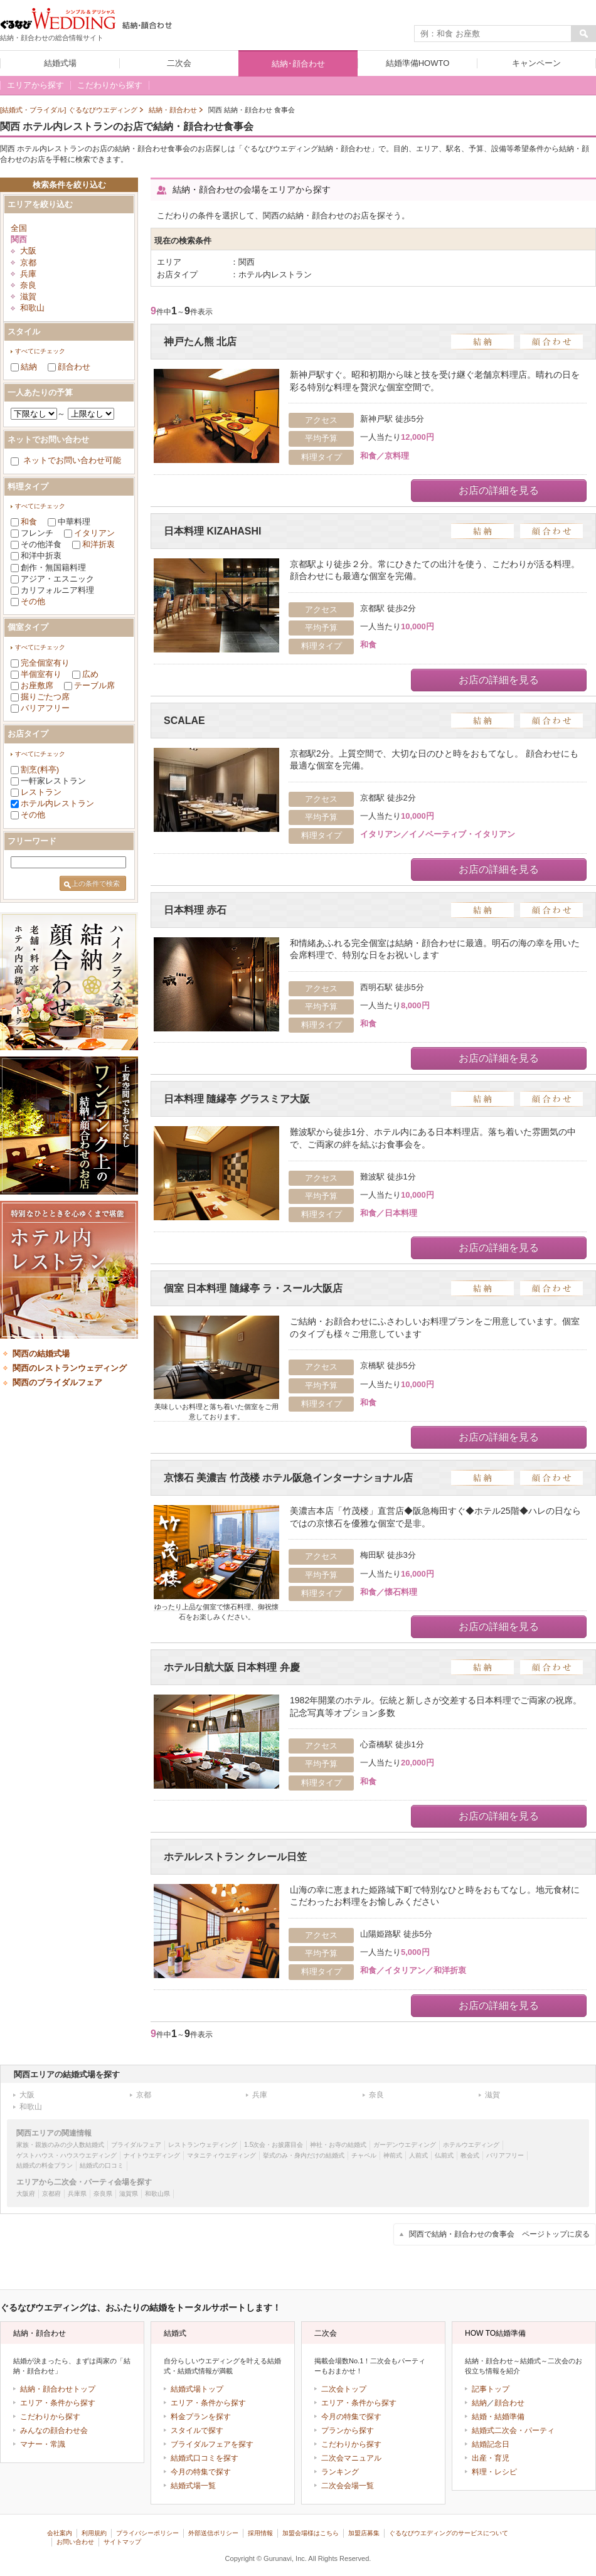 The image size is (596, 2576). What do you see at coordinates (253, 1288) in the screenshot?
I see `個室 日本料理 隨縁亭 ラ・スール大阪店` at bounding box center [253, 1288].